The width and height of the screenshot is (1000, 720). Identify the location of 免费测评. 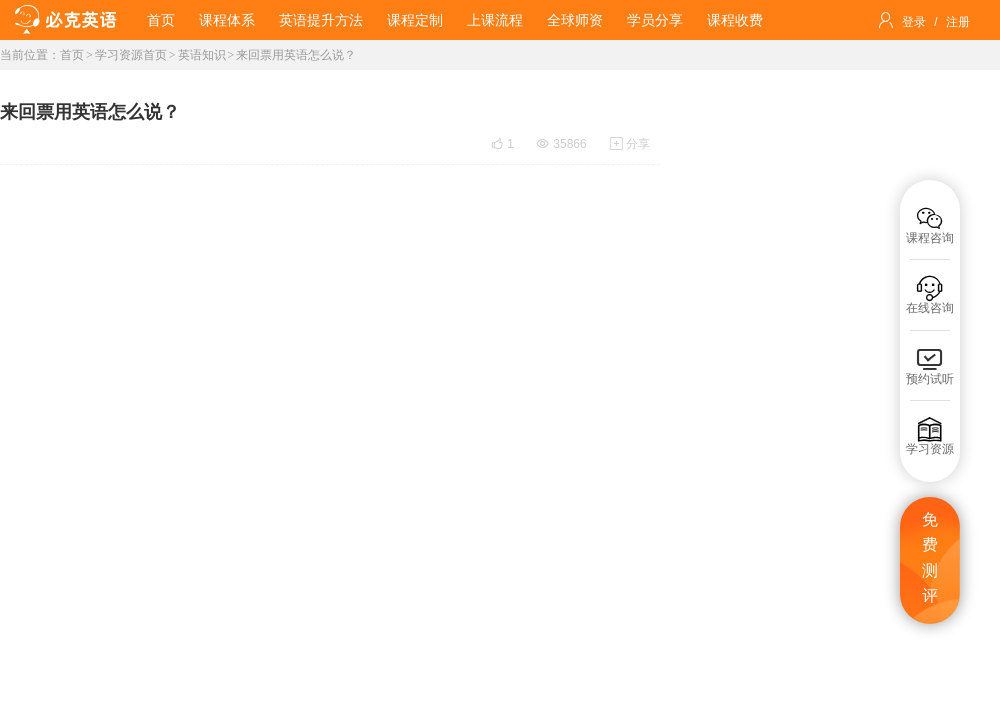
(930, 558).